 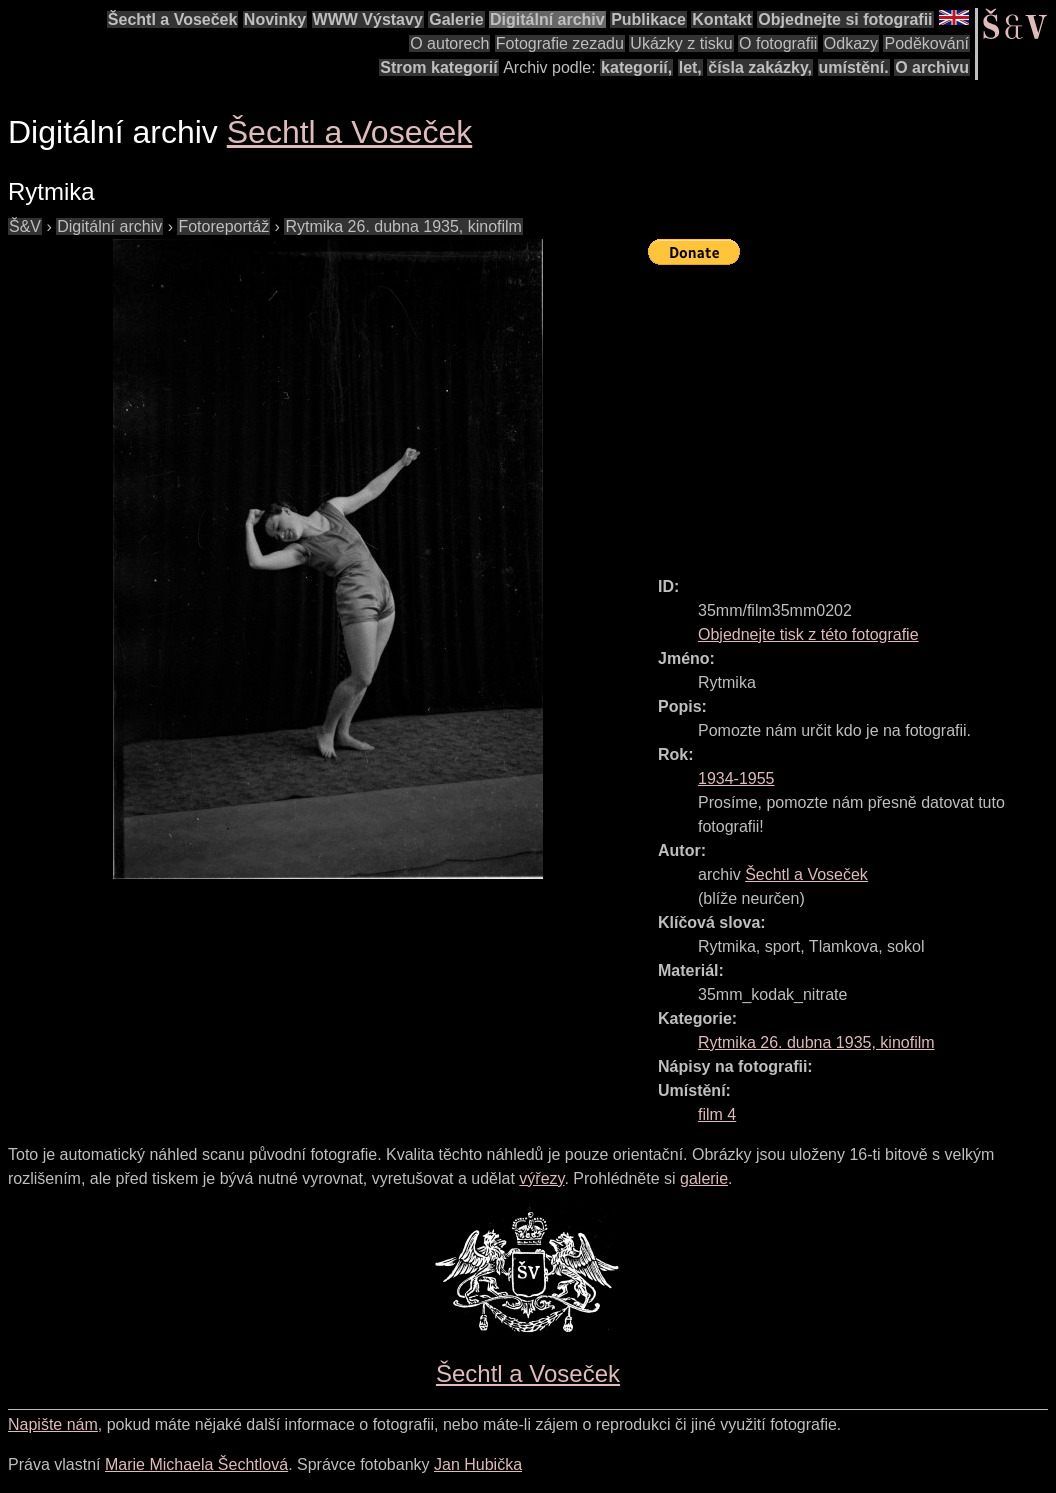 What do you see at coordinates (648, 19) in the screenshot?
I see `Publikace` at bounding box center [648, 19].